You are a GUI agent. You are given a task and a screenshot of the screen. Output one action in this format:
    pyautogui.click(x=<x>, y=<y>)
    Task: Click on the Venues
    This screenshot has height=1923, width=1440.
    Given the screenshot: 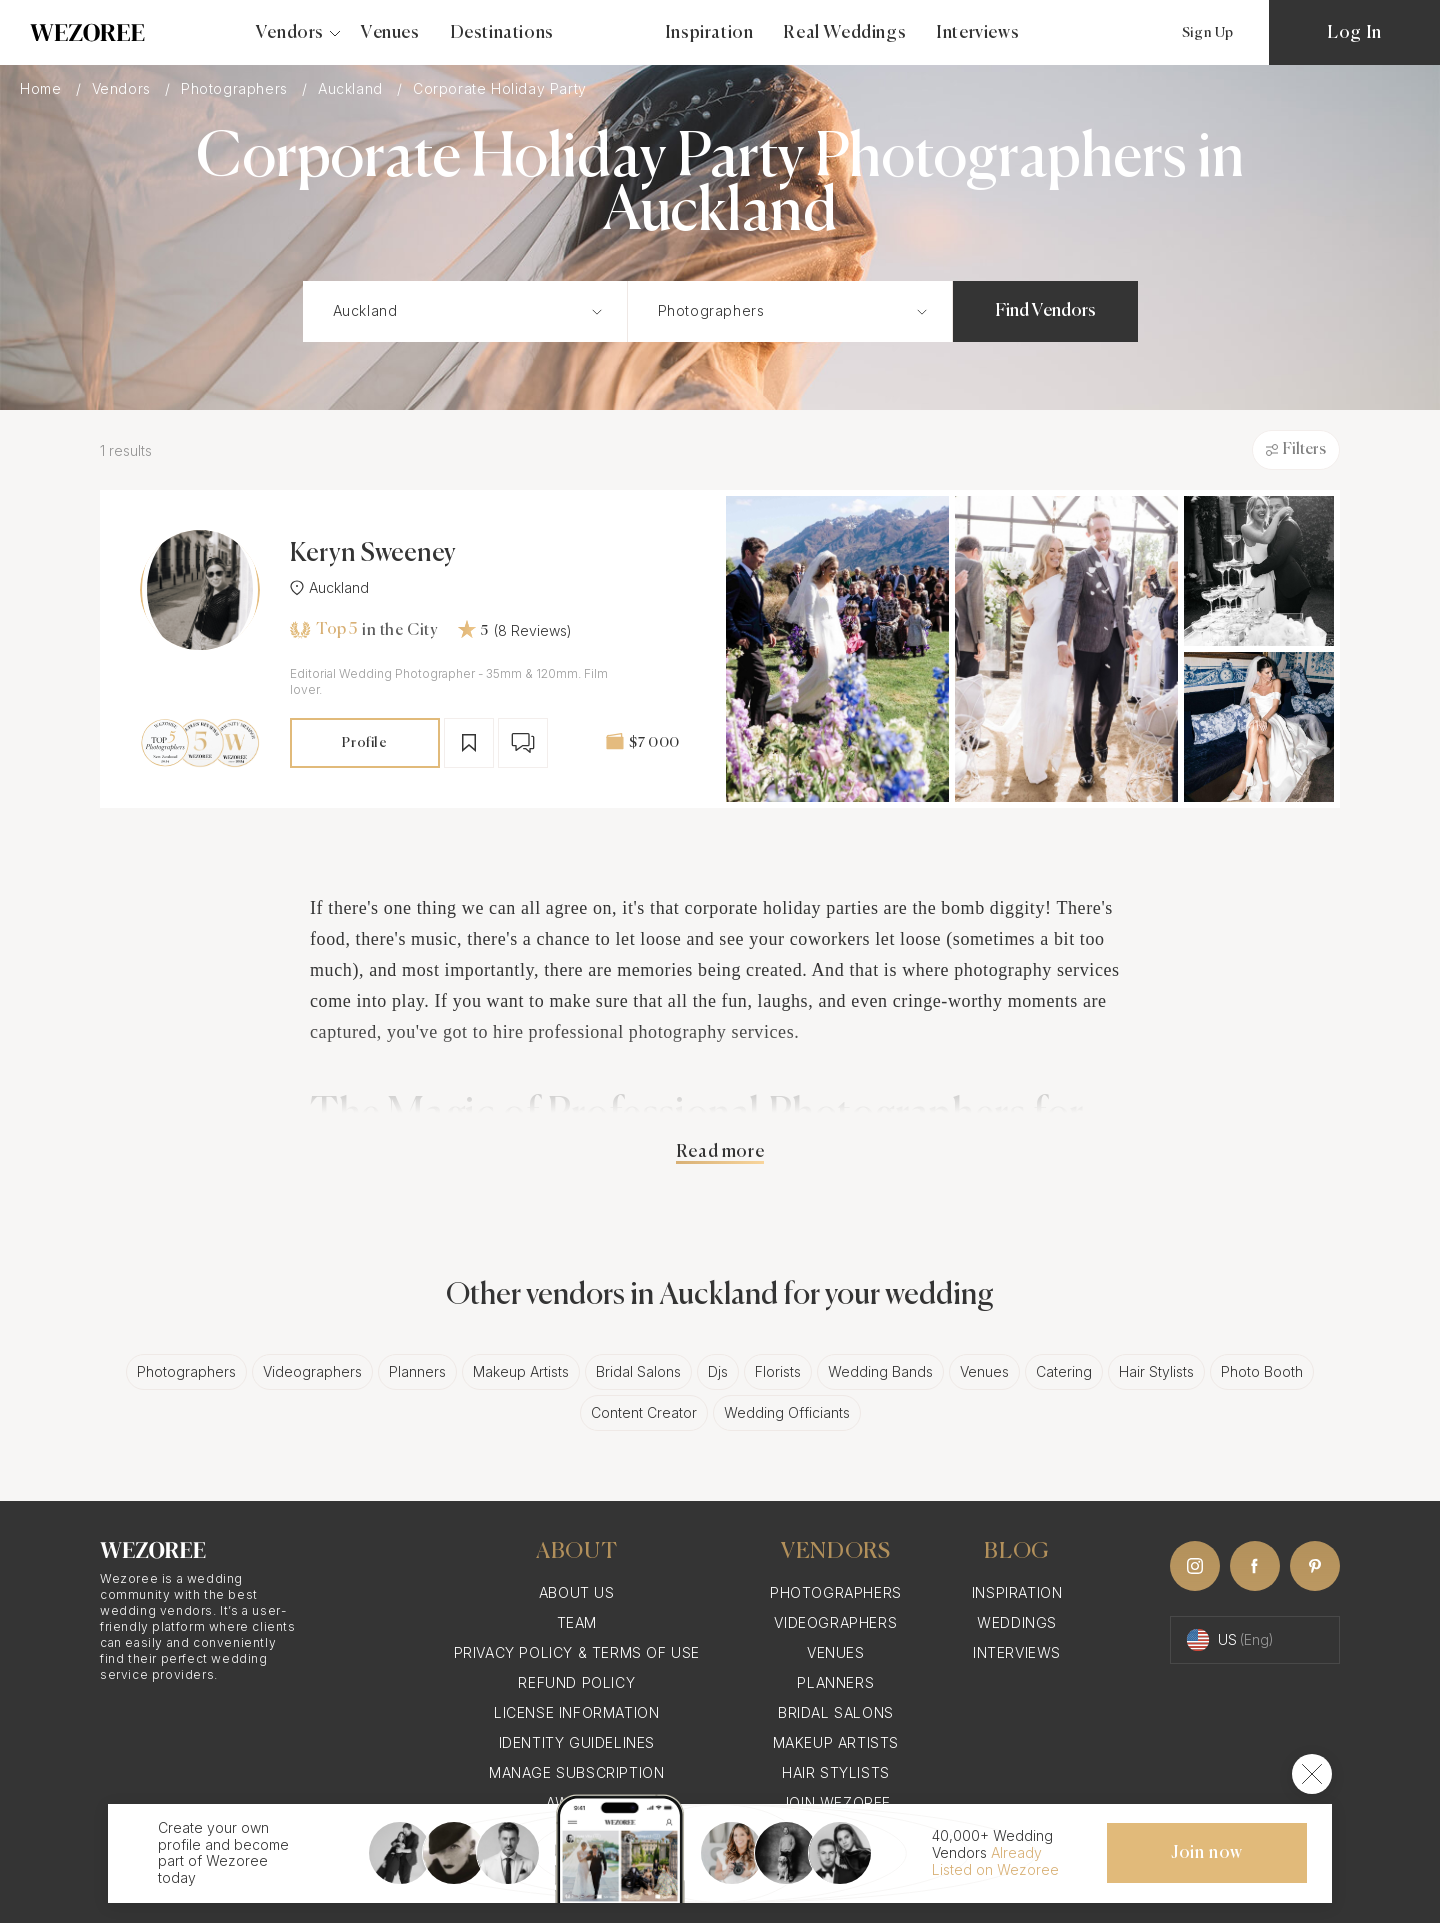 What is the action you would take?
    pyautogui.click(x=390, y=33)
    